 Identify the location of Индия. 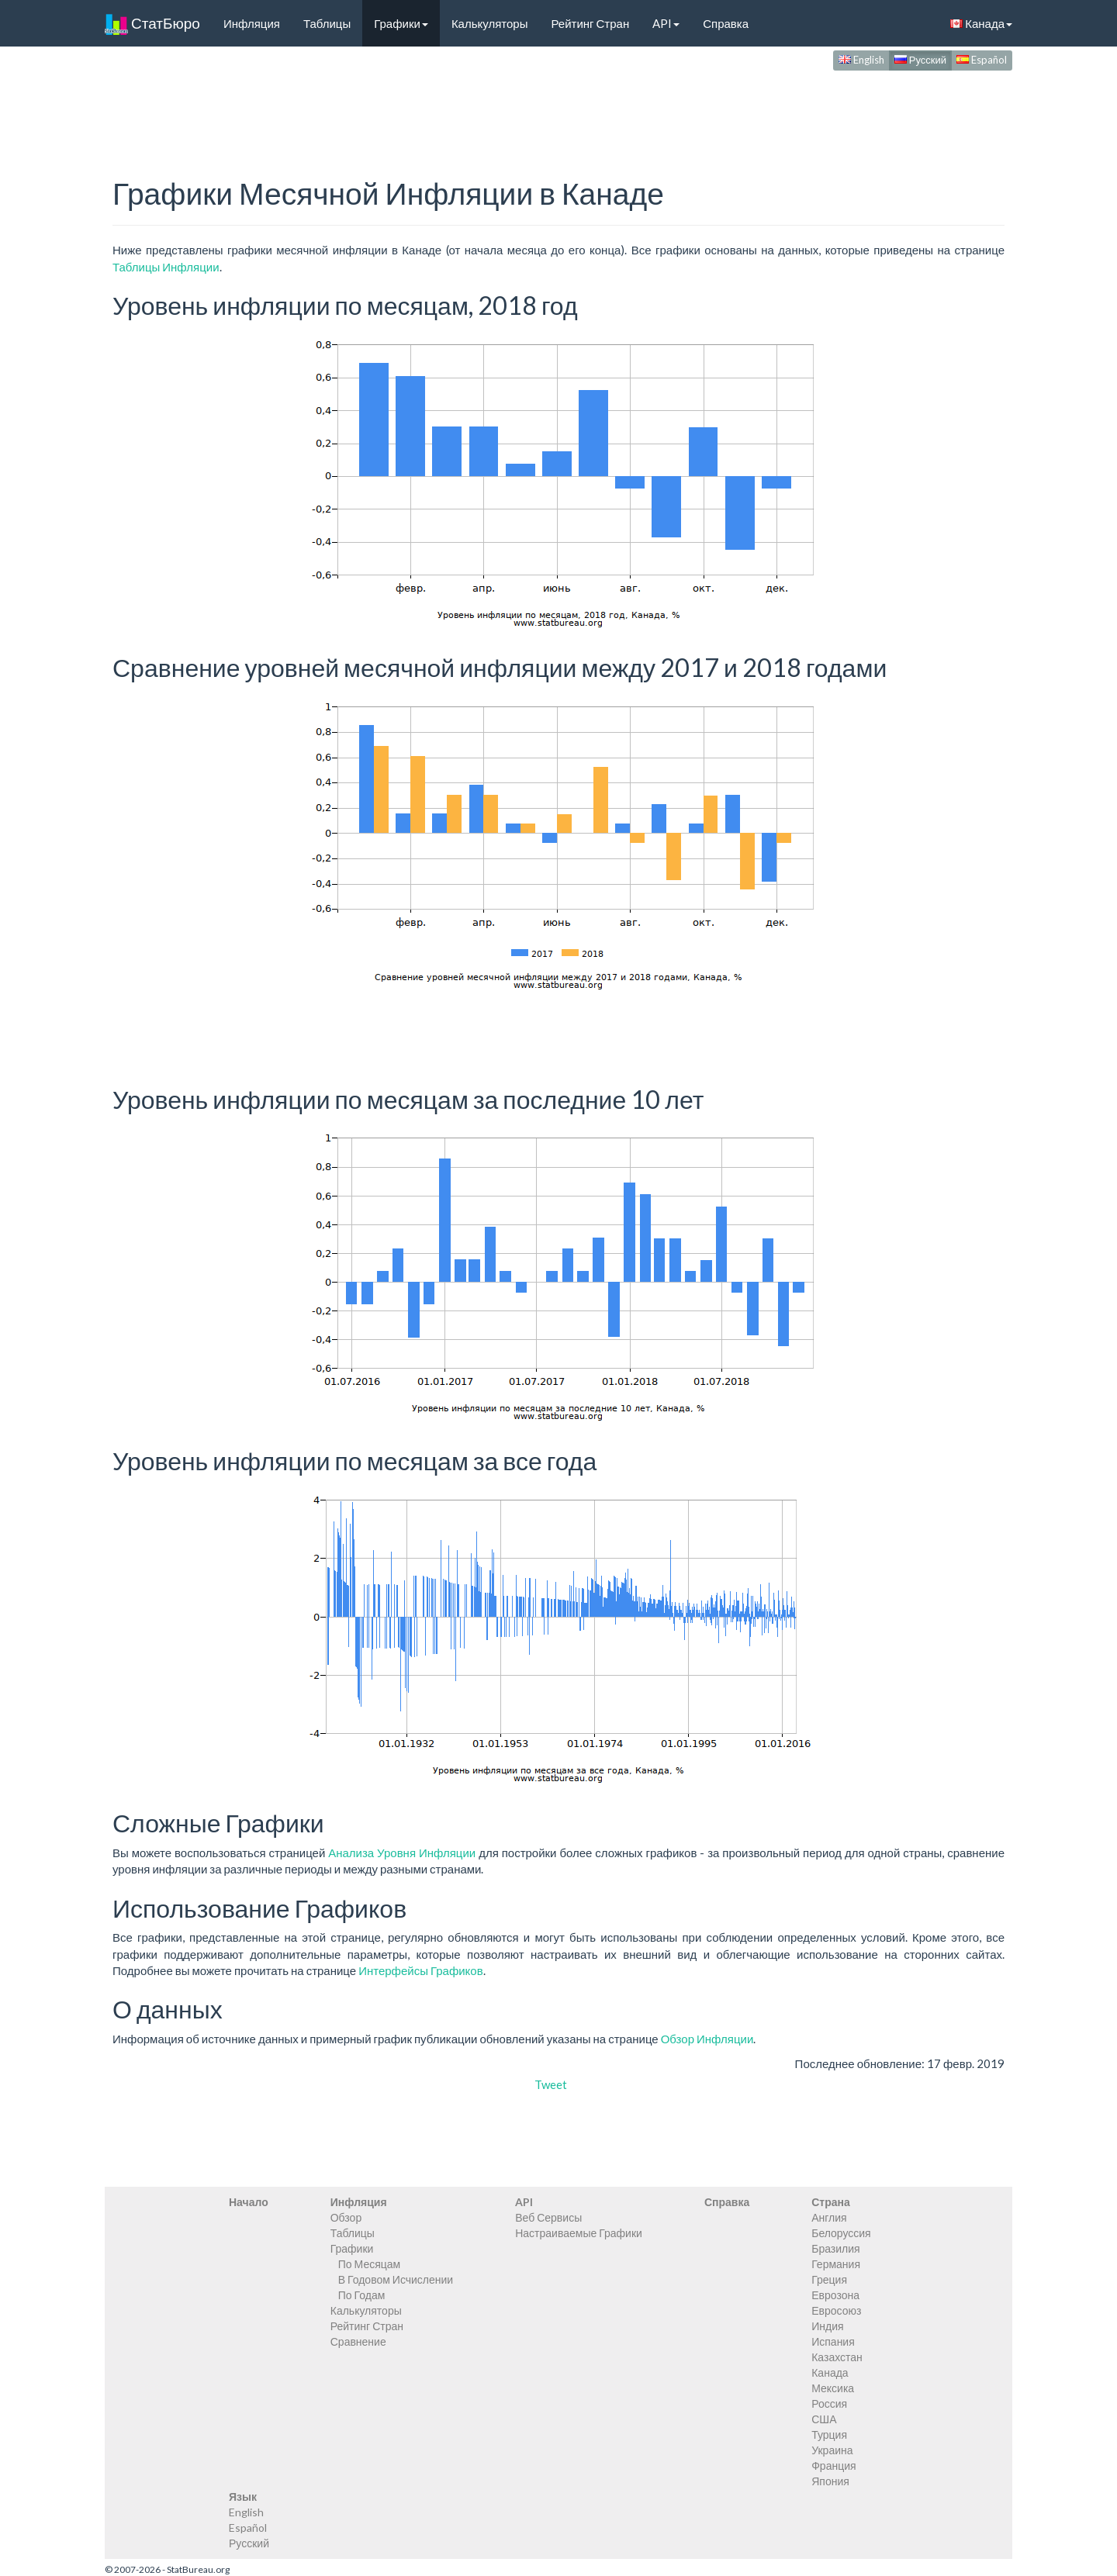
(827, 2326).